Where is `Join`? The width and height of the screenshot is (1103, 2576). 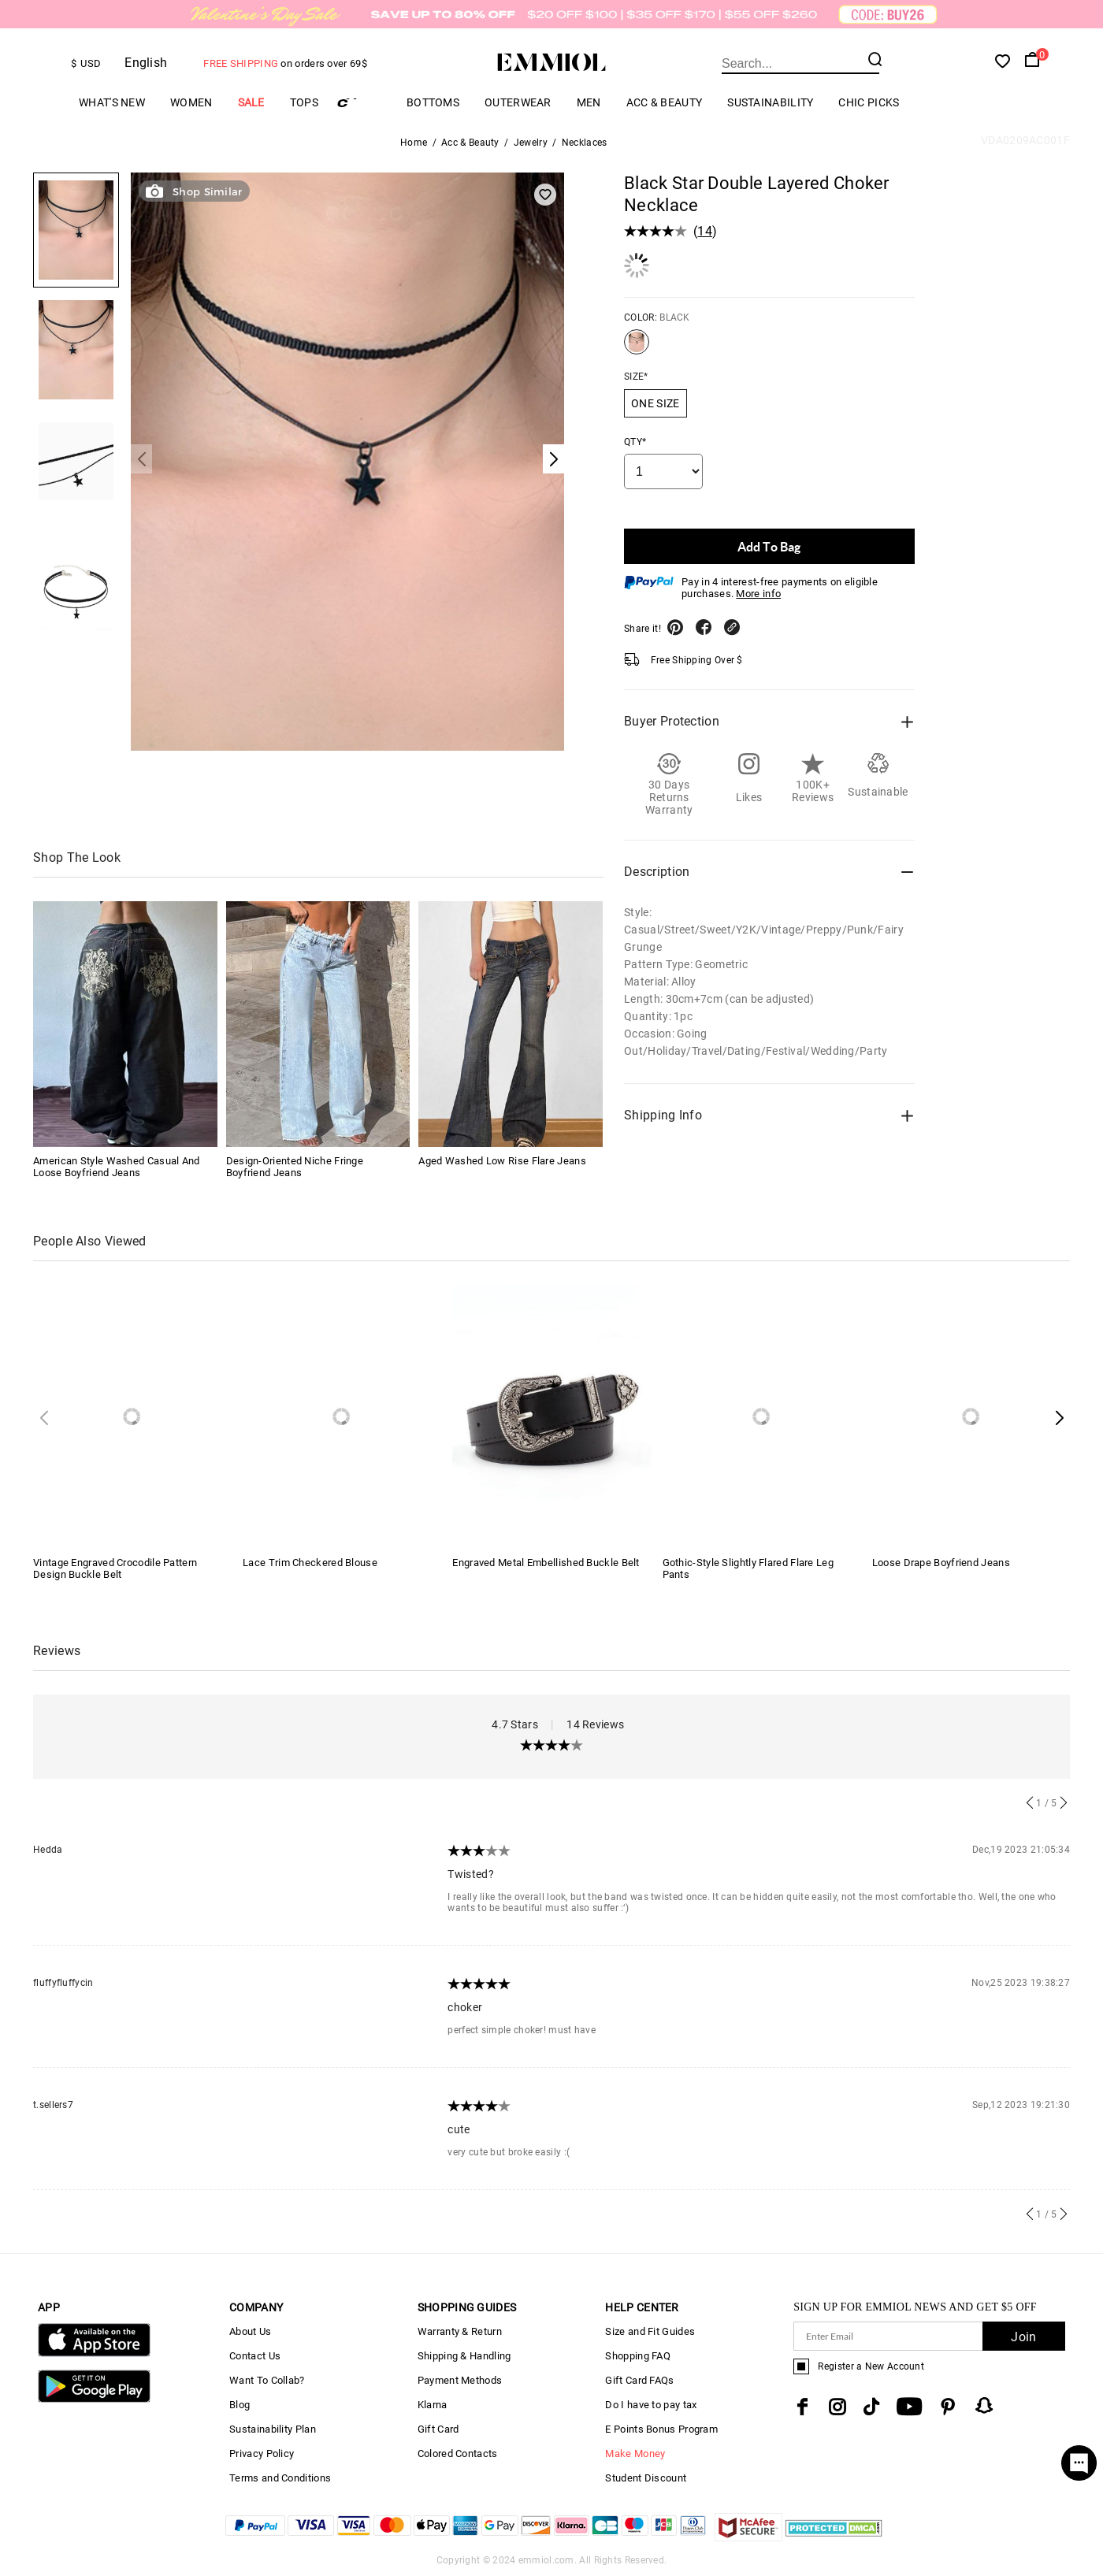 Join is located at coordinates (1023, 2336).